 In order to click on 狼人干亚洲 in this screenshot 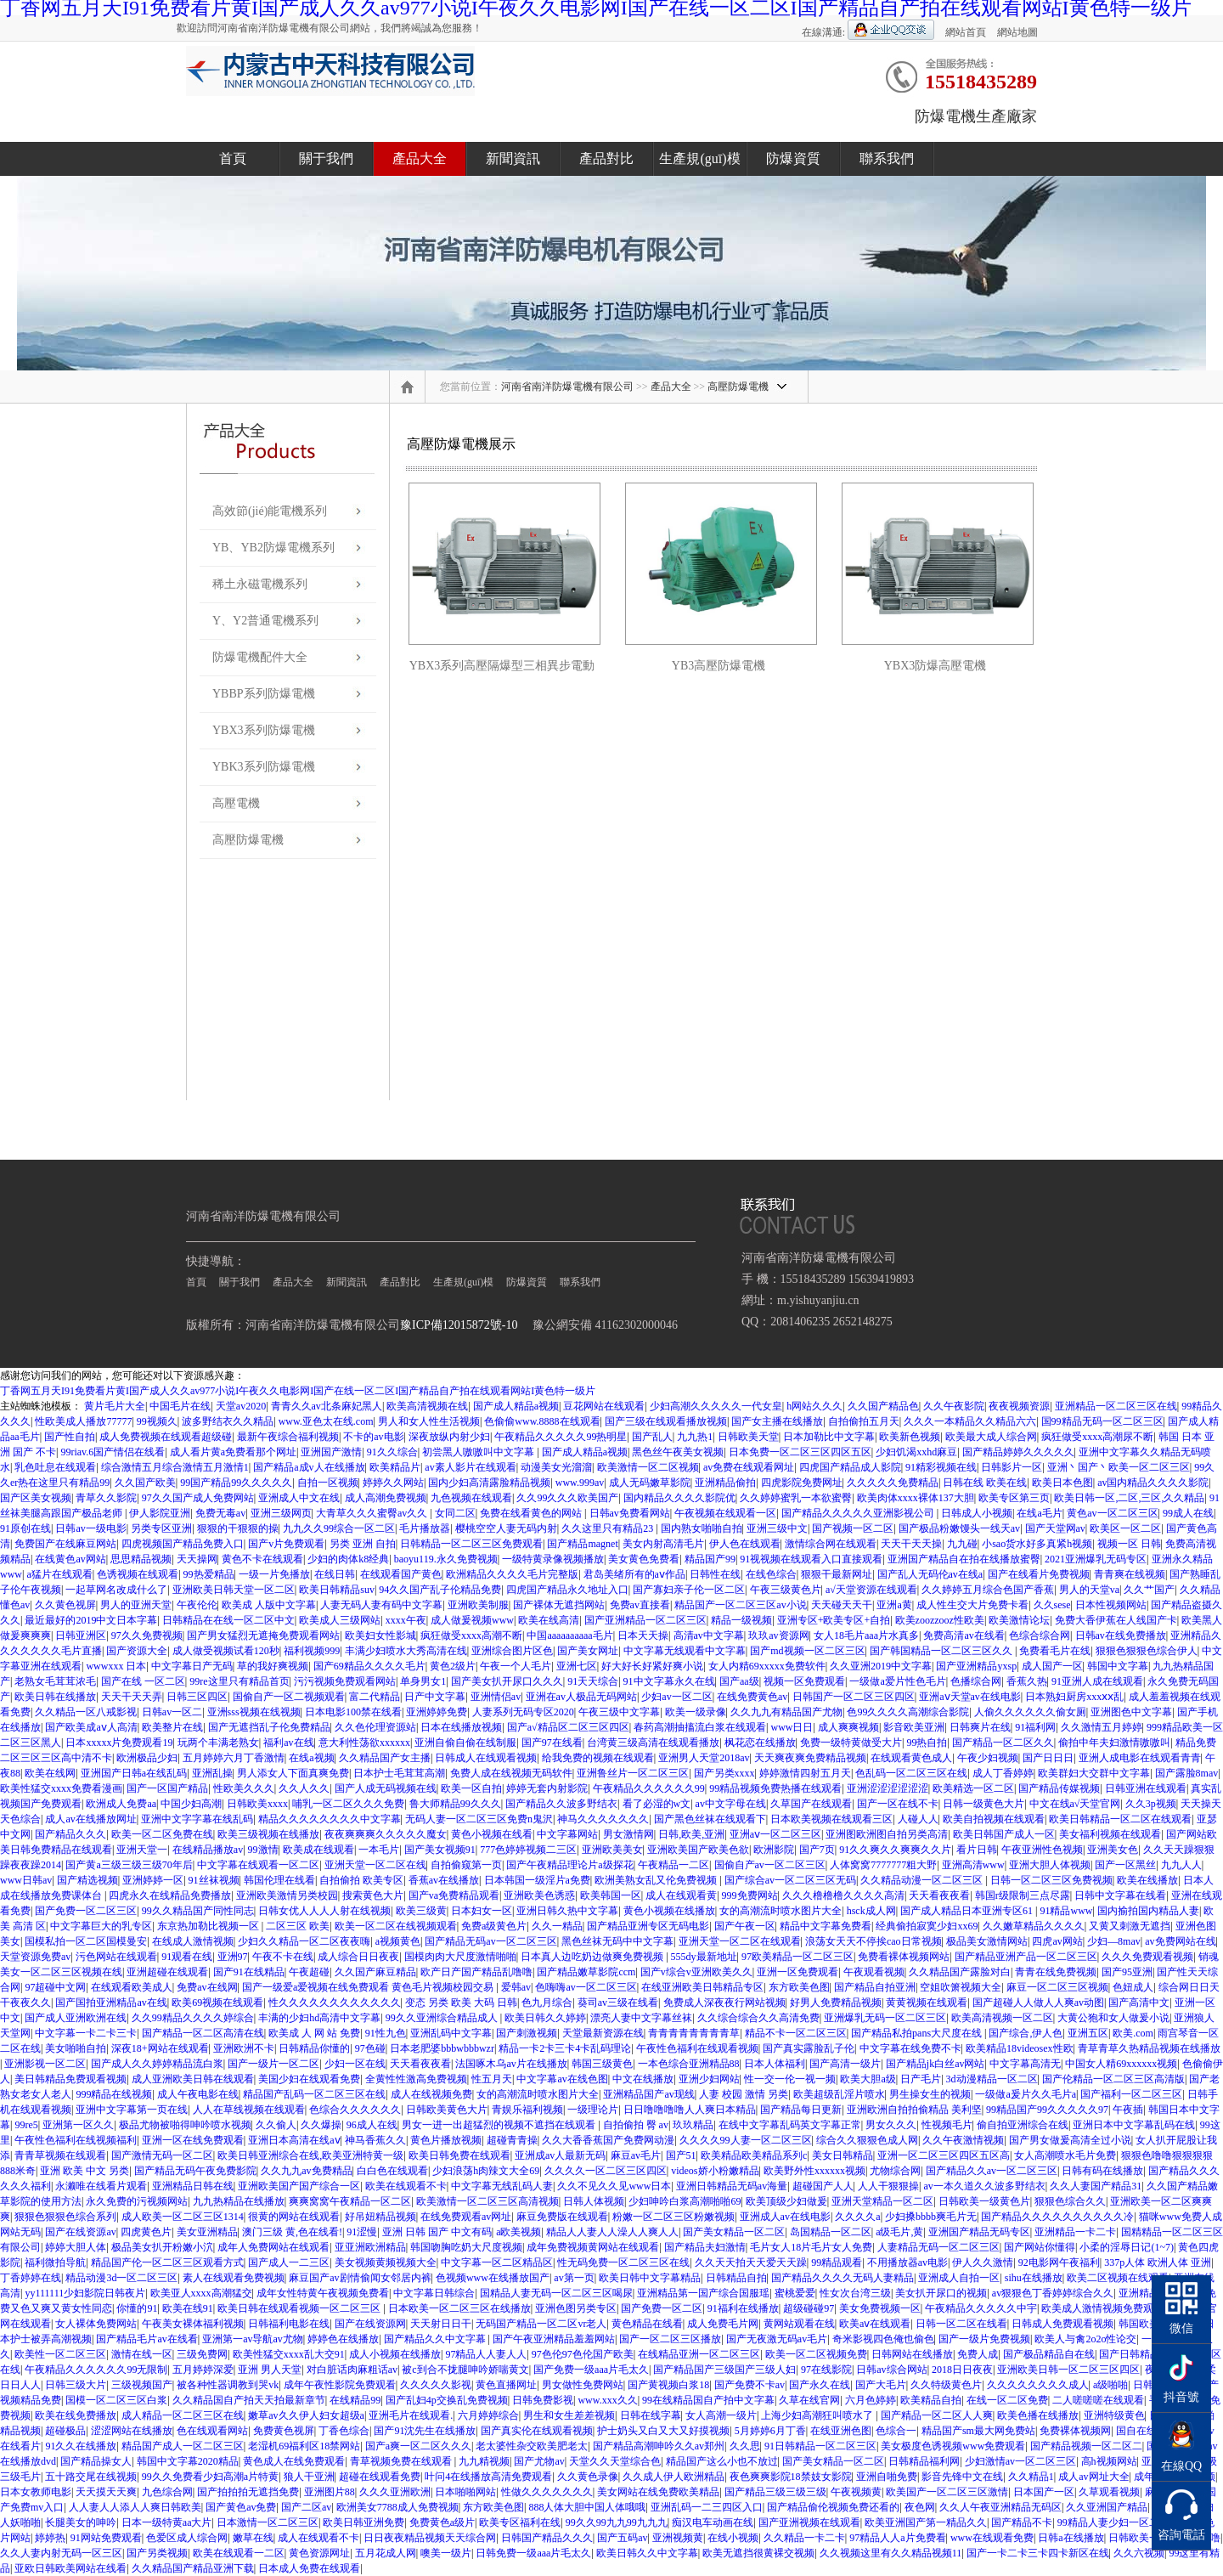, I will do `click(309, 2477)`.